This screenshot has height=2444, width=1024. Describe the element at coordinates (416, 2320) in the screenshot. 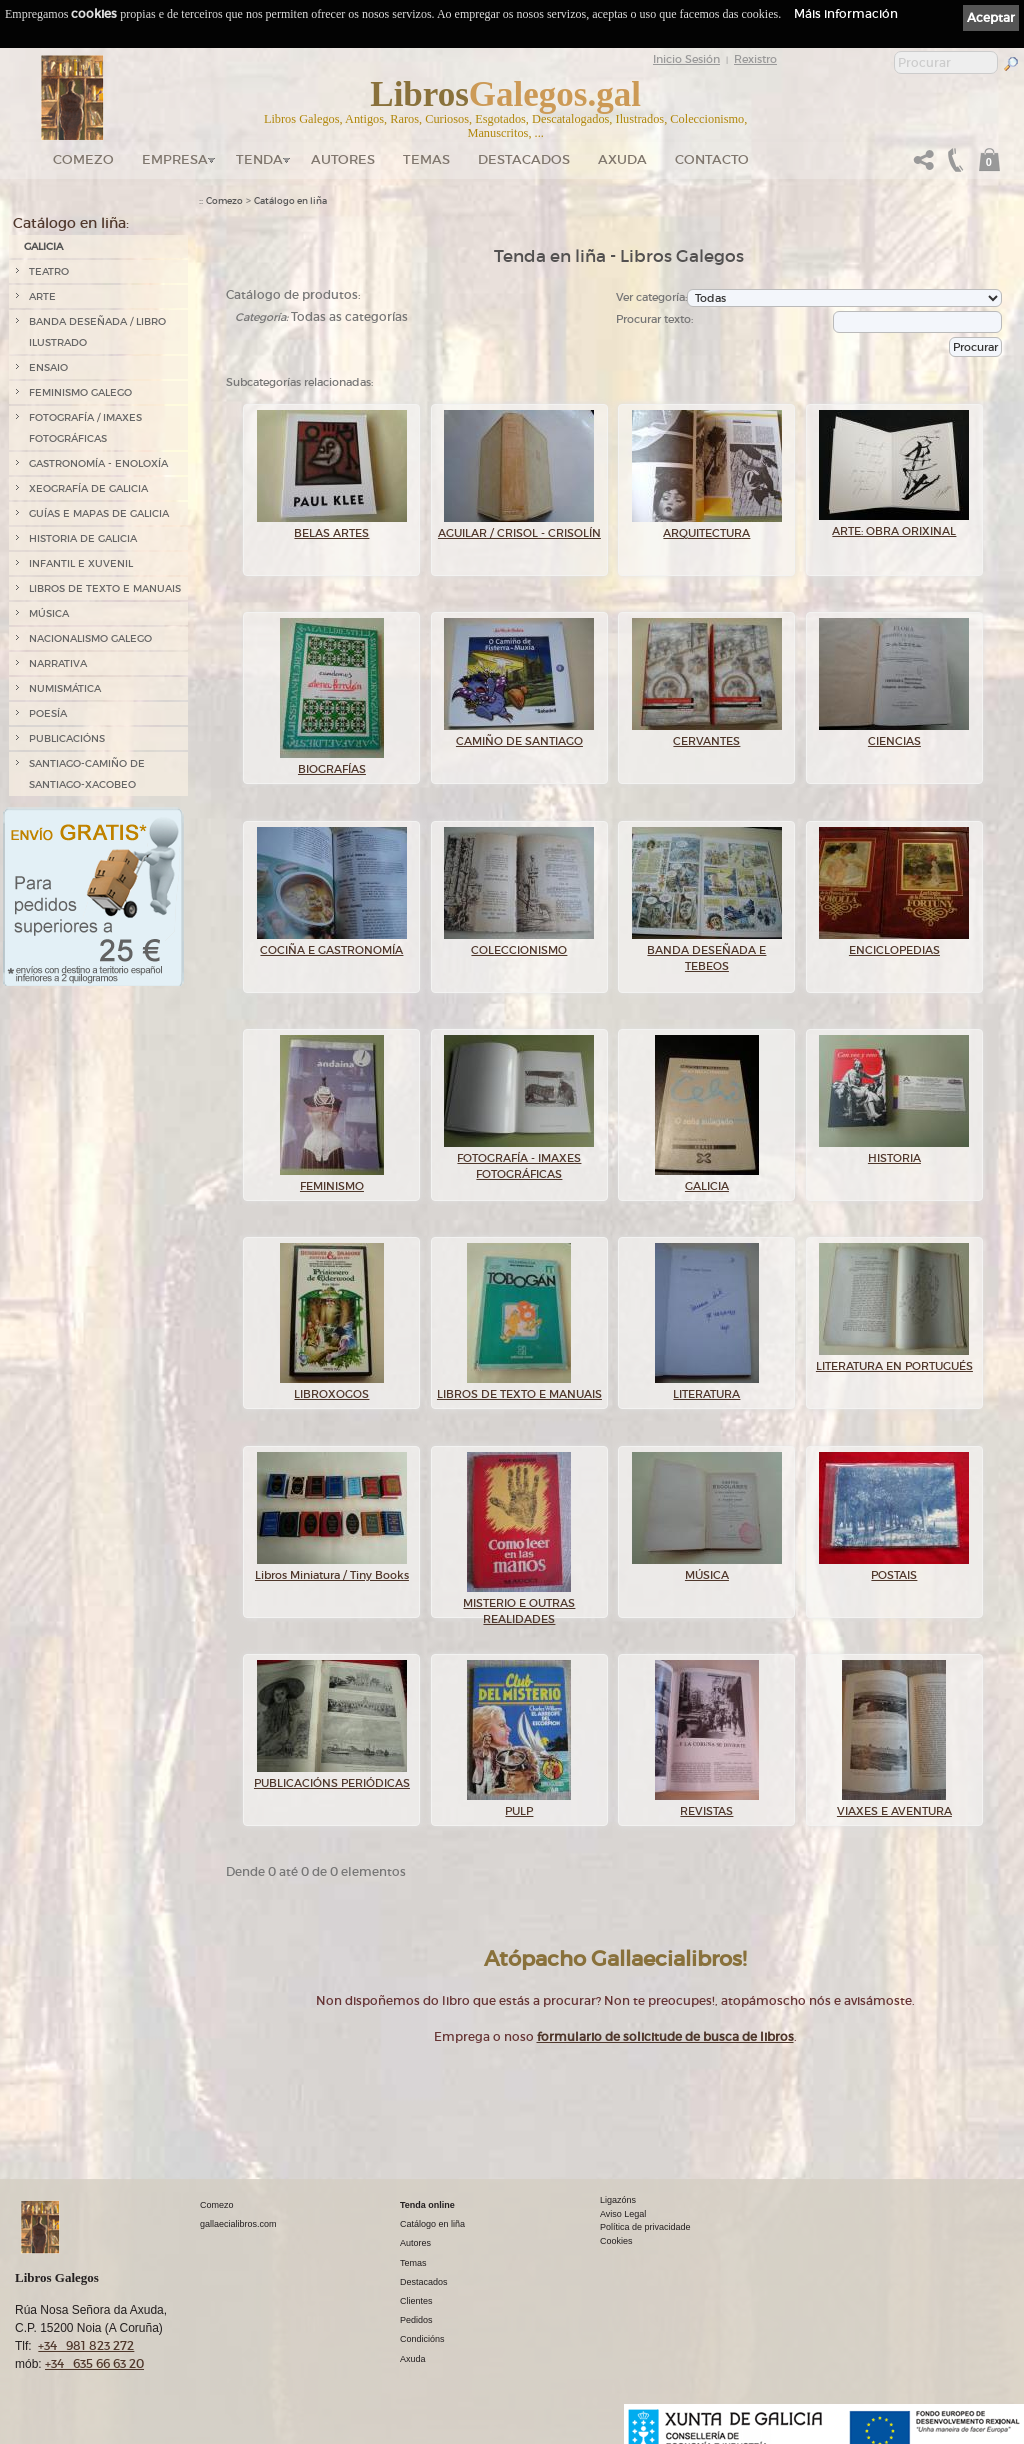

I see `Pedidos` at that location.